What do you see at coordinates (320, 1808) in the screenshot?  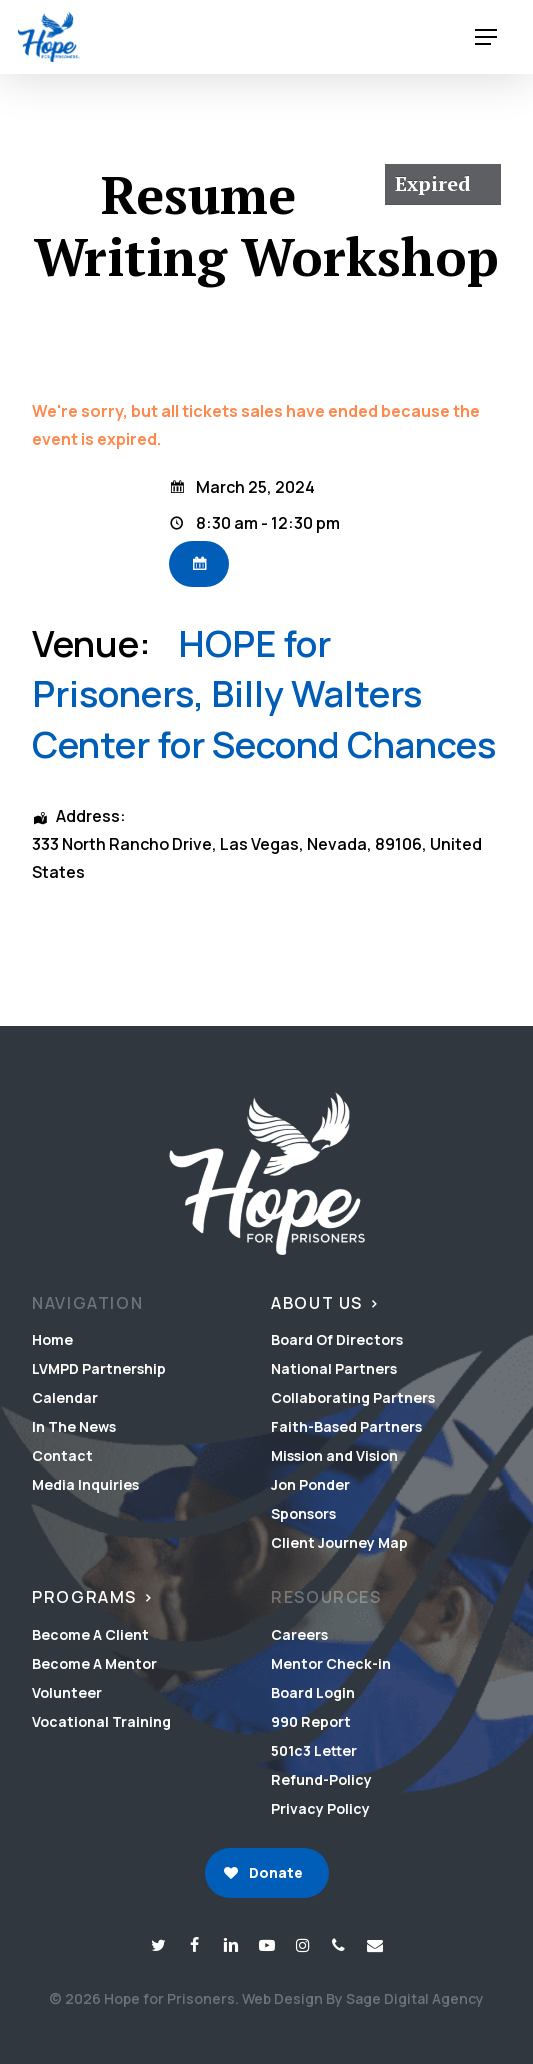 I see `Privacy Policy` at bounding box center [320, 1808].